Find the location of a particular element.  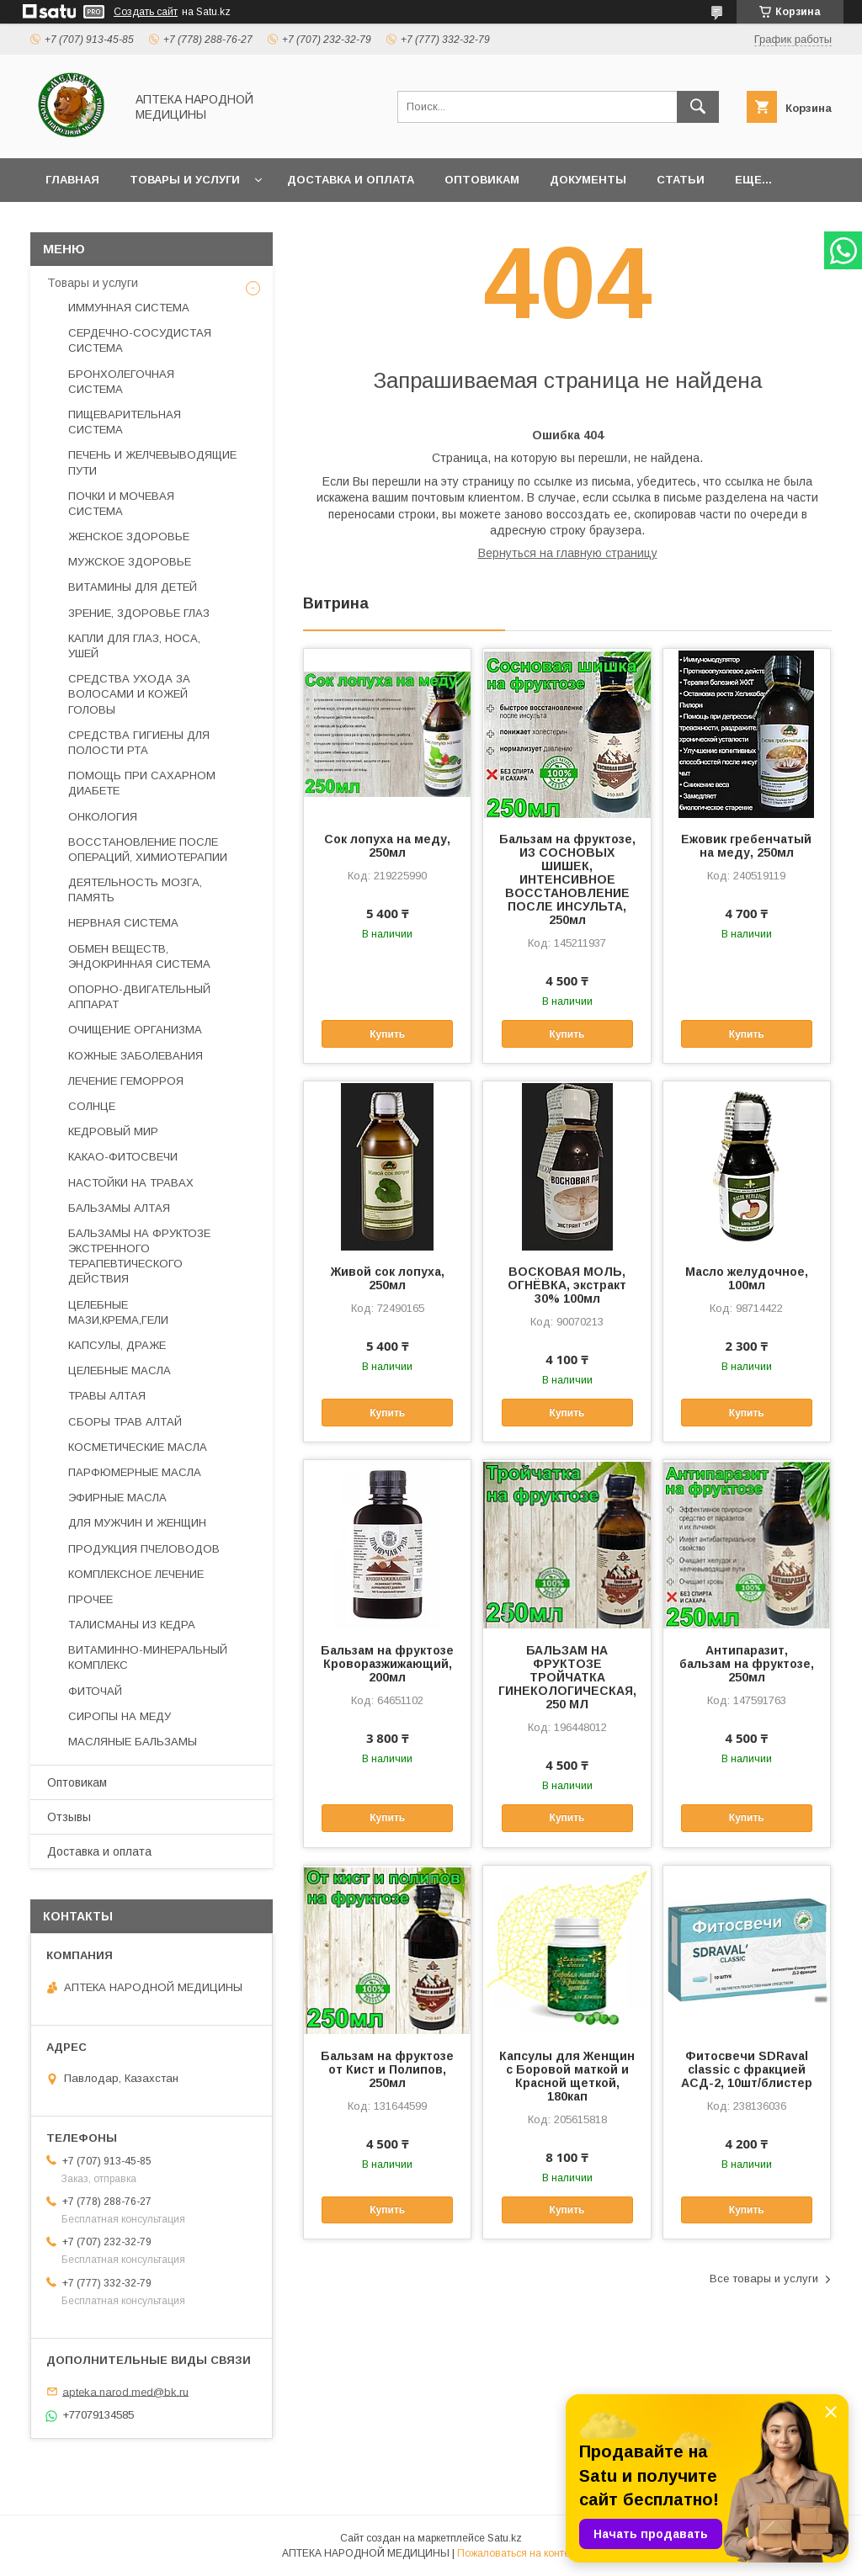

Доставка и оплата is located at coordinates (350, 179).